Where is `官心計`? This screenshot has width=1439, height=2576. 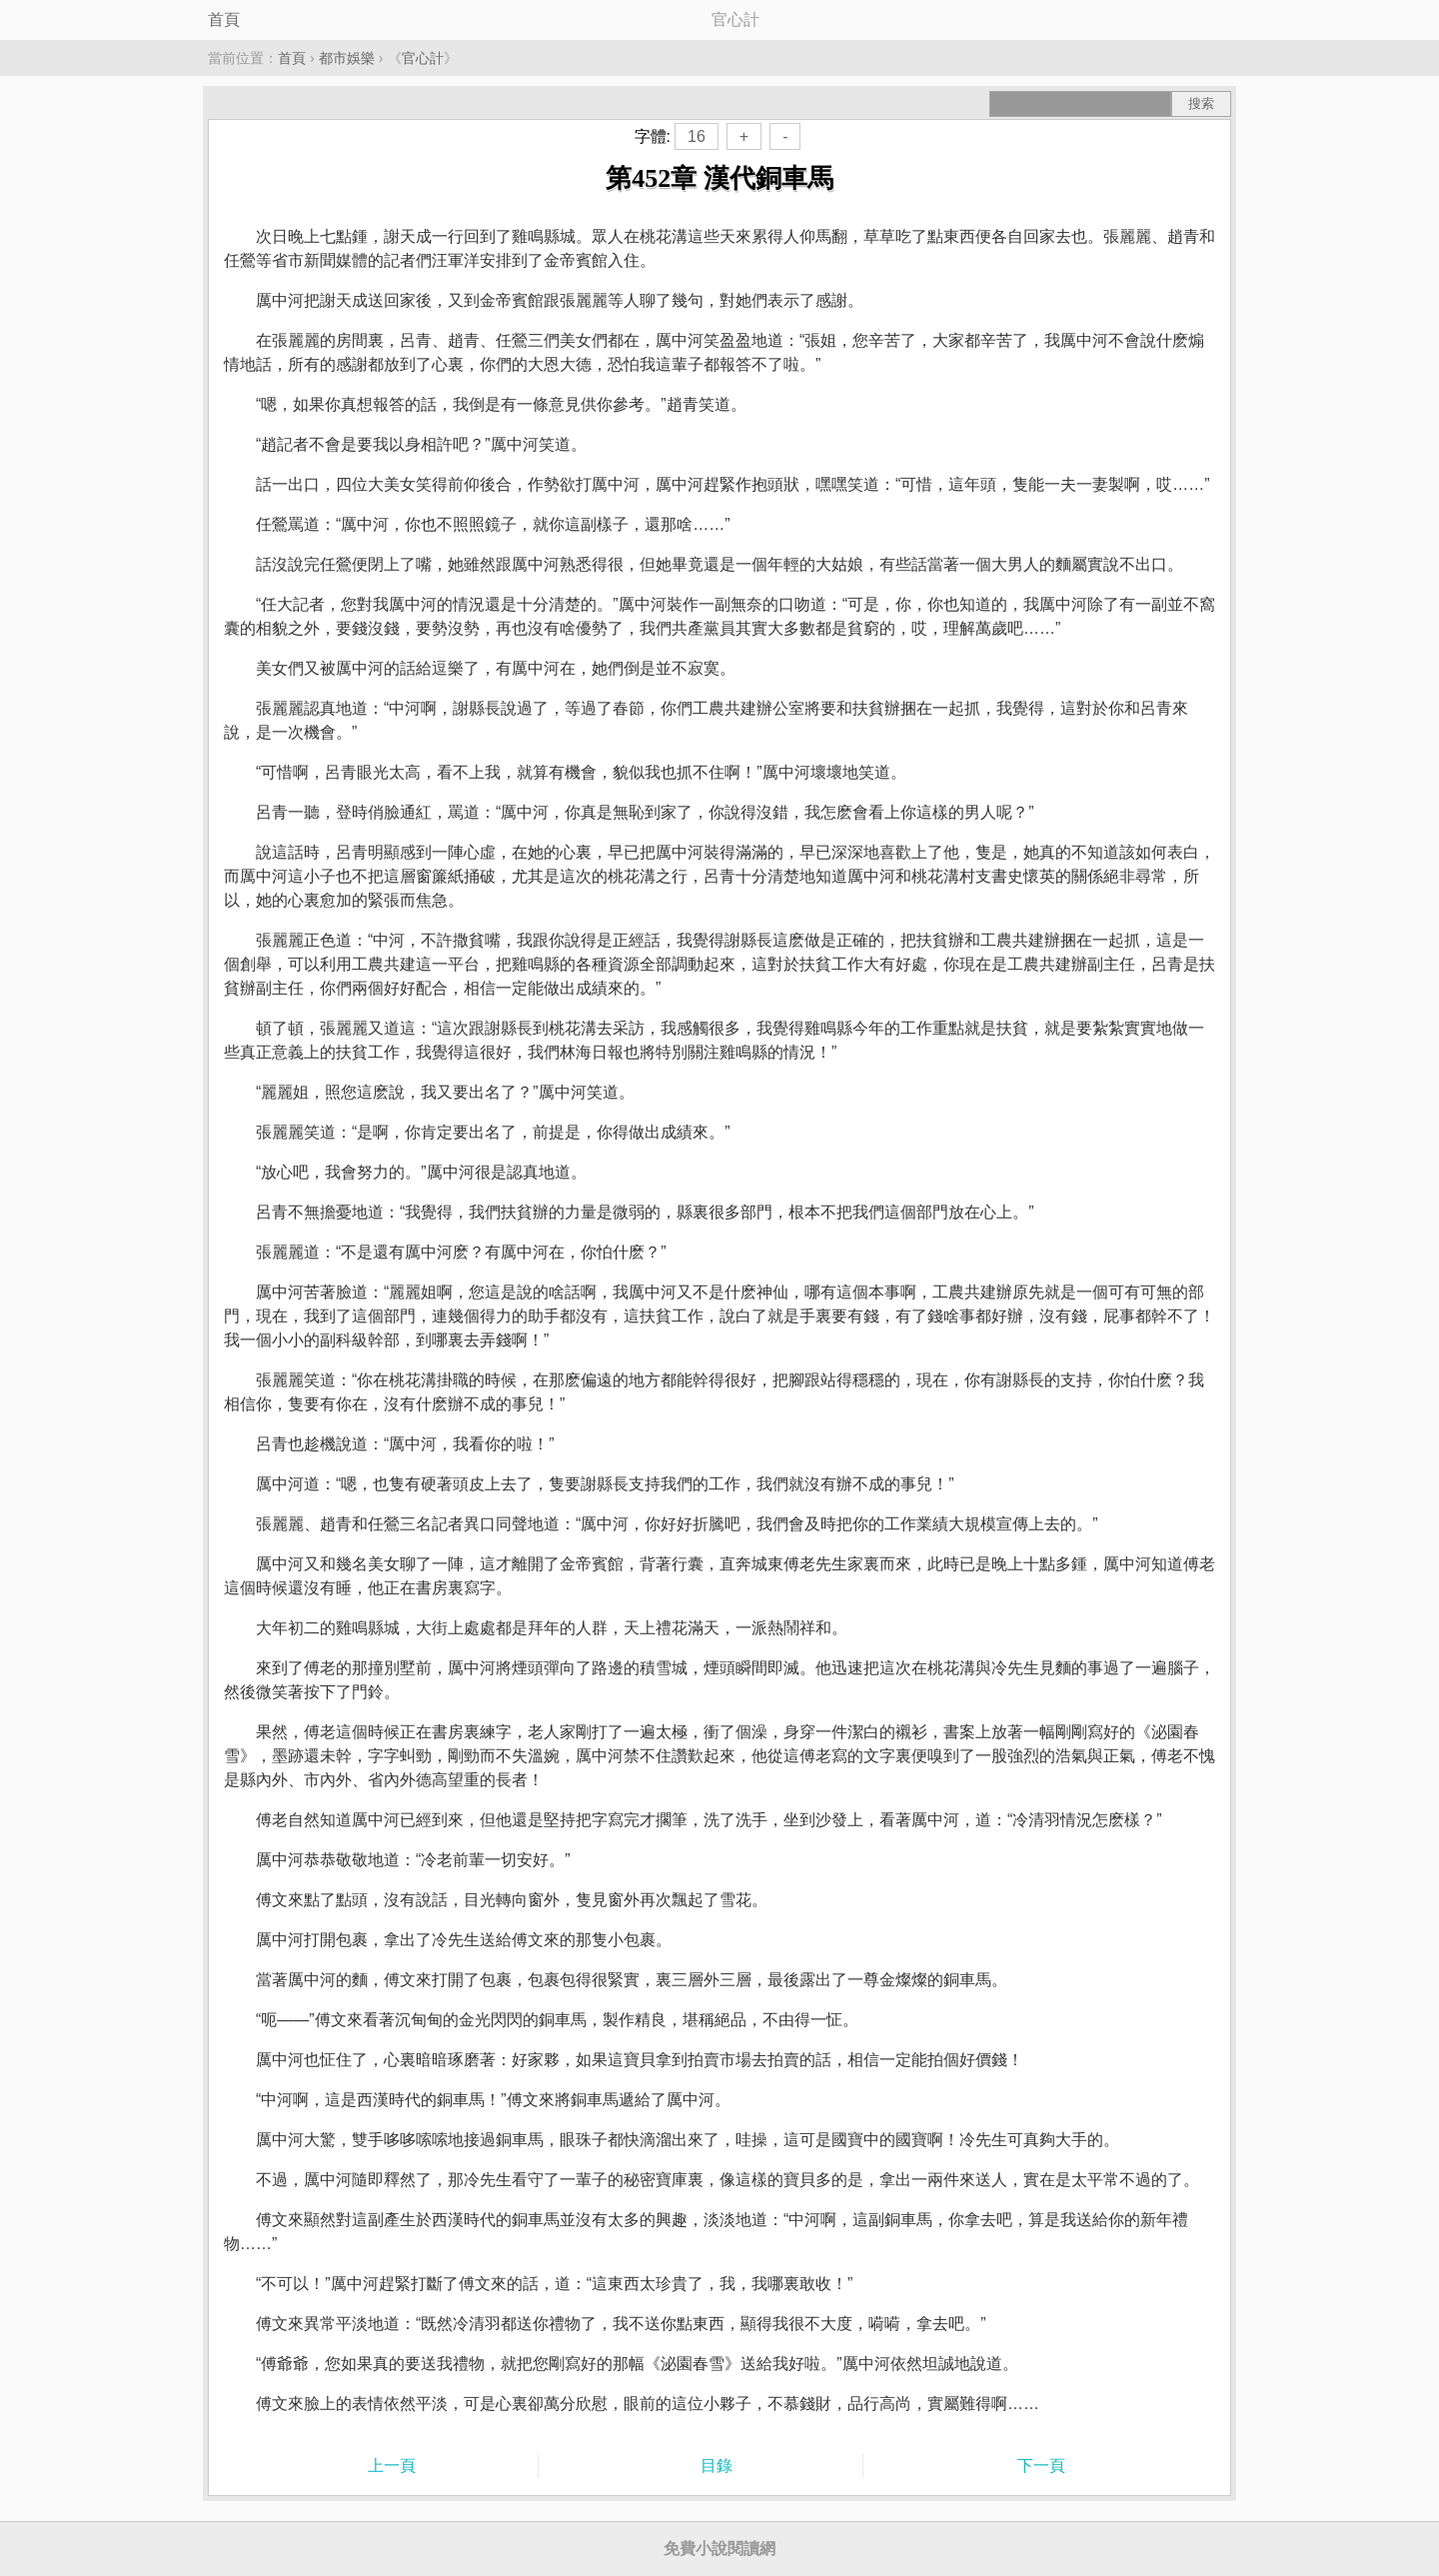
官心計 is located at coordinates (423, 58).